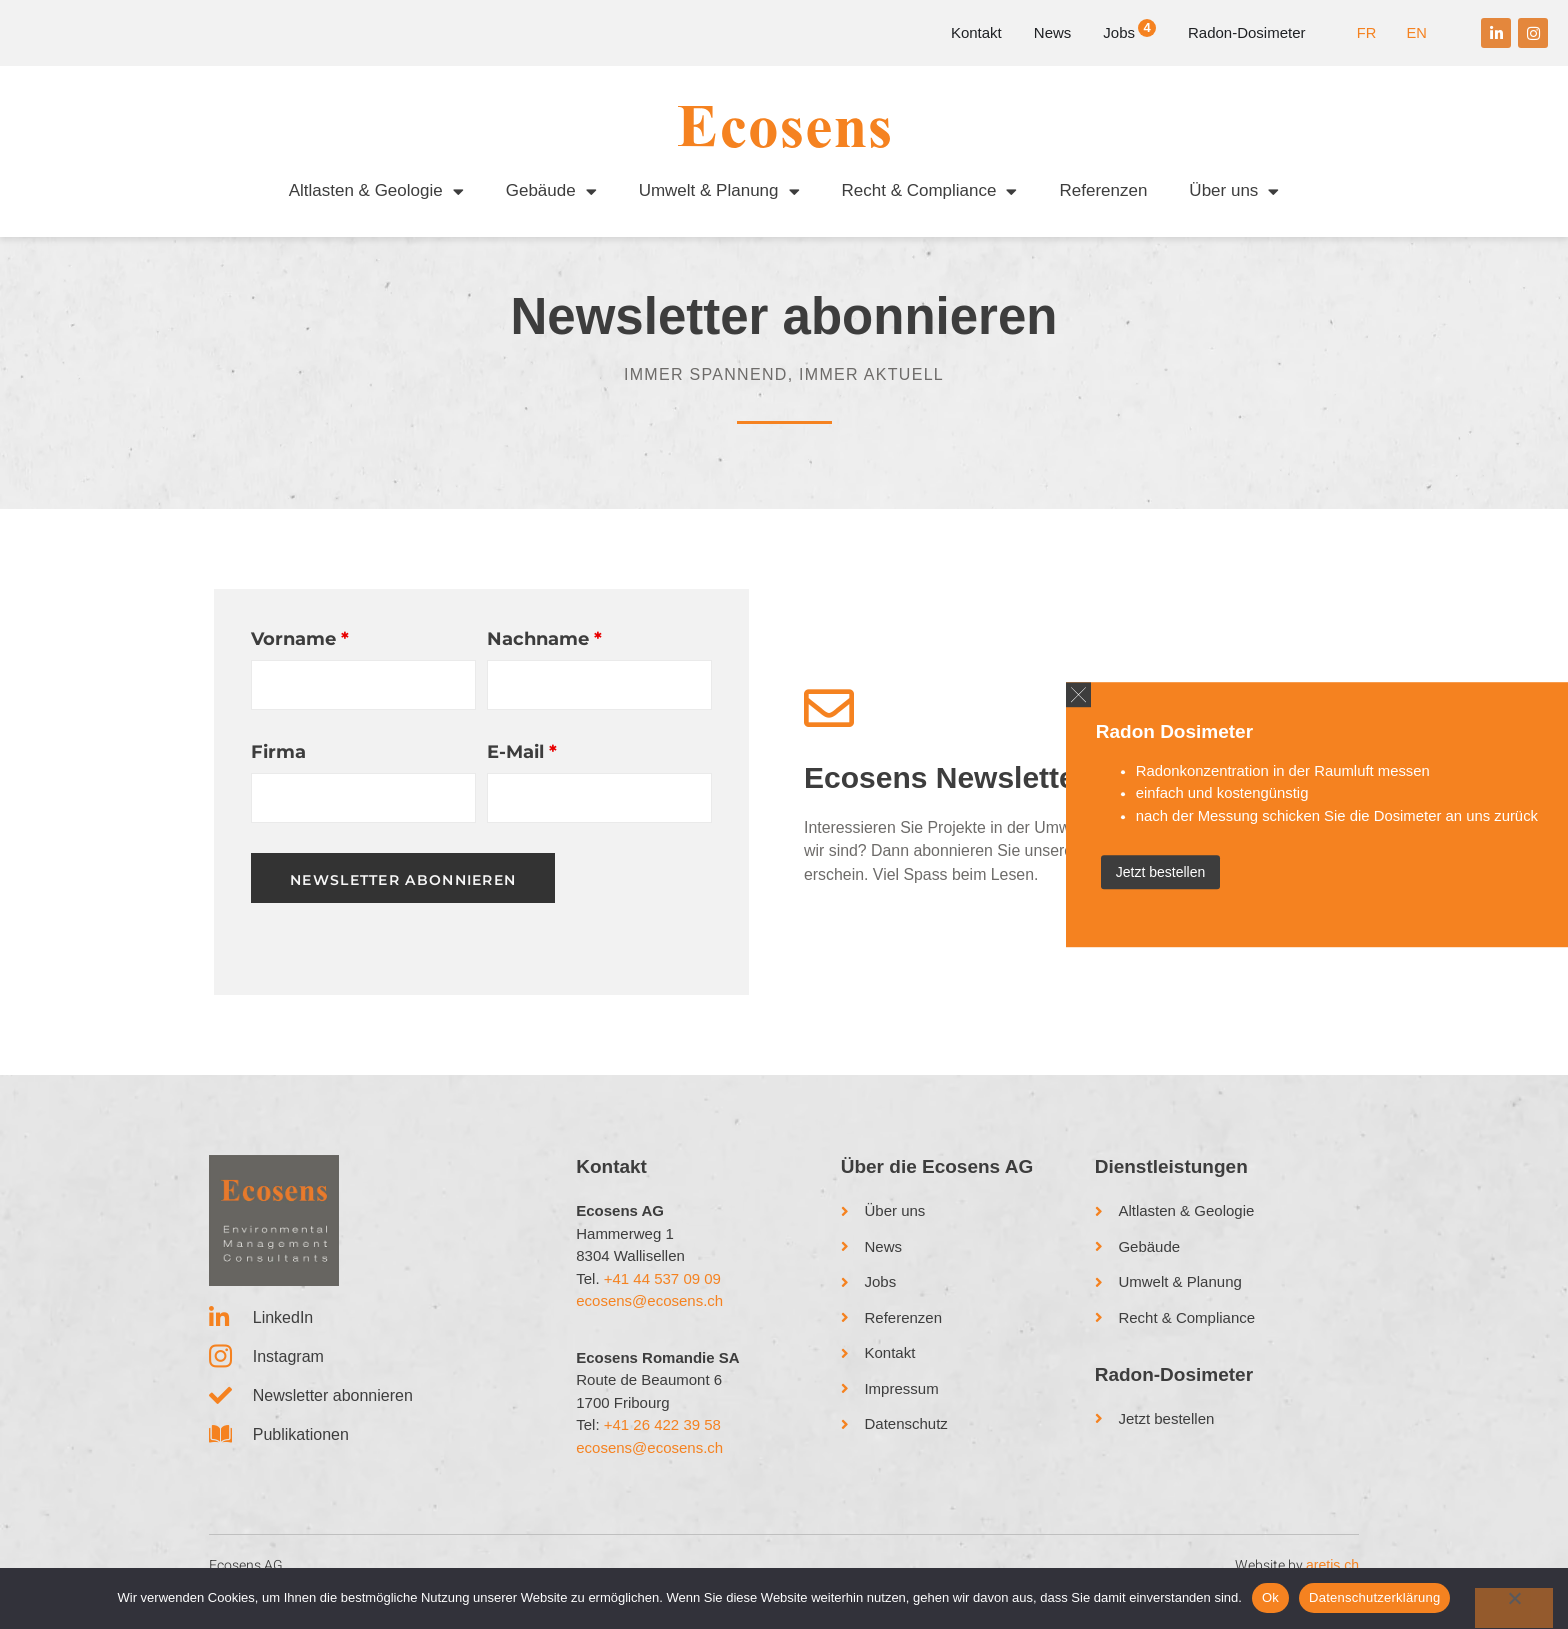  What do you see at coordinates (1234, 191) in the screenshot?
I see `Über uns` at bounding box center [1234, 191].